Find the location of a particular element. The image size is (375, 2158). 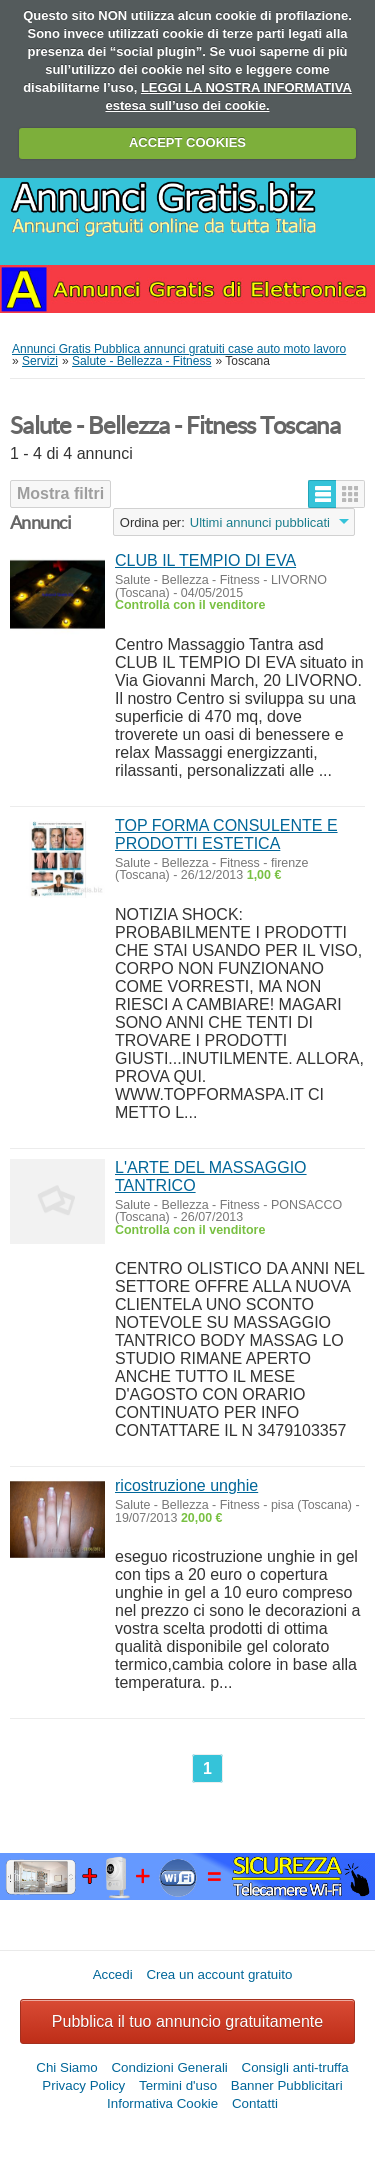

Pubblica il tuo annuncio gratuitamente is located at coordinates (187, 2021).